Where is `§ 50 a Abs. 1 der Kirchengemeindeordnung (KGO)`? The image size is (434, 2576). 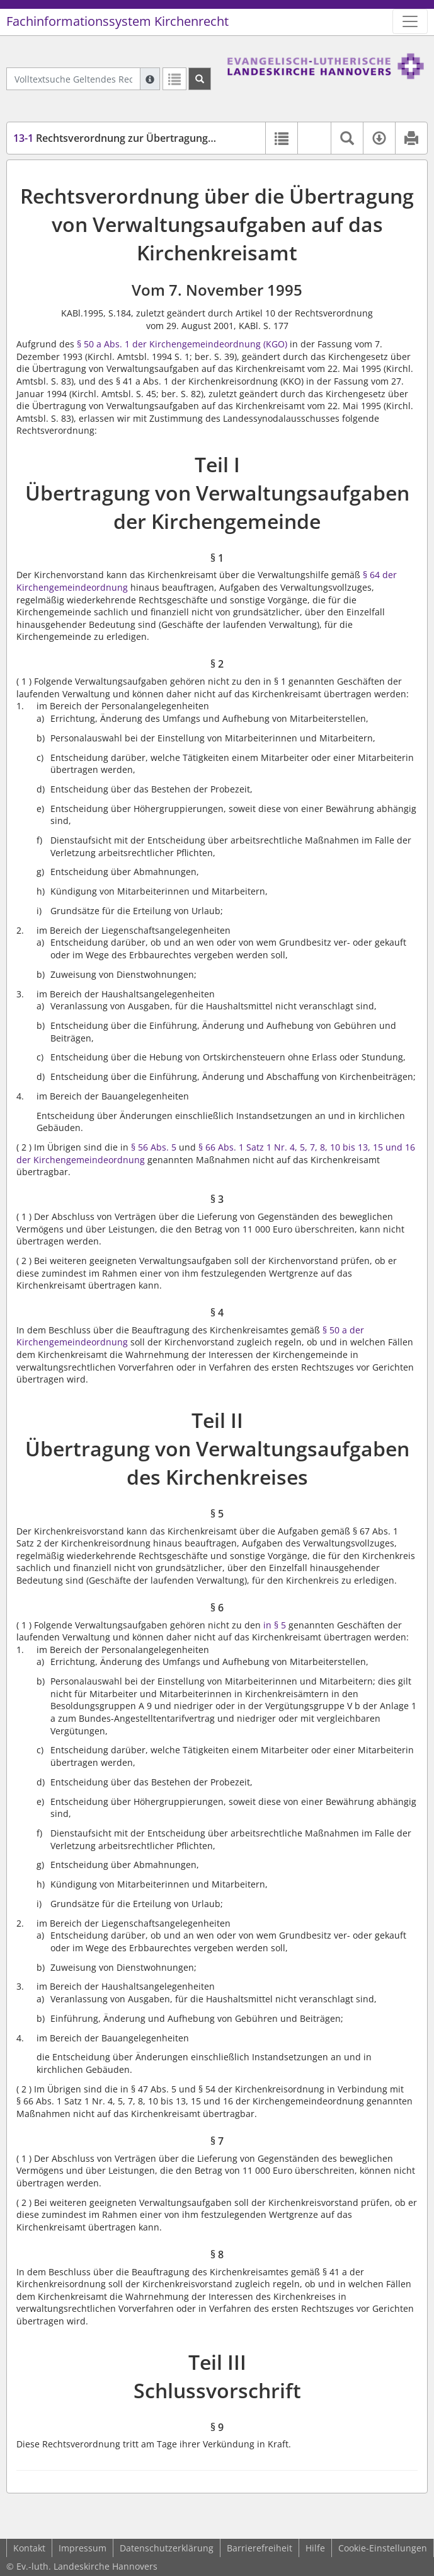 § 50 a Abs. 1 der Kirchengemeindeordnung (KGO) is located at coordinates (182, 344).